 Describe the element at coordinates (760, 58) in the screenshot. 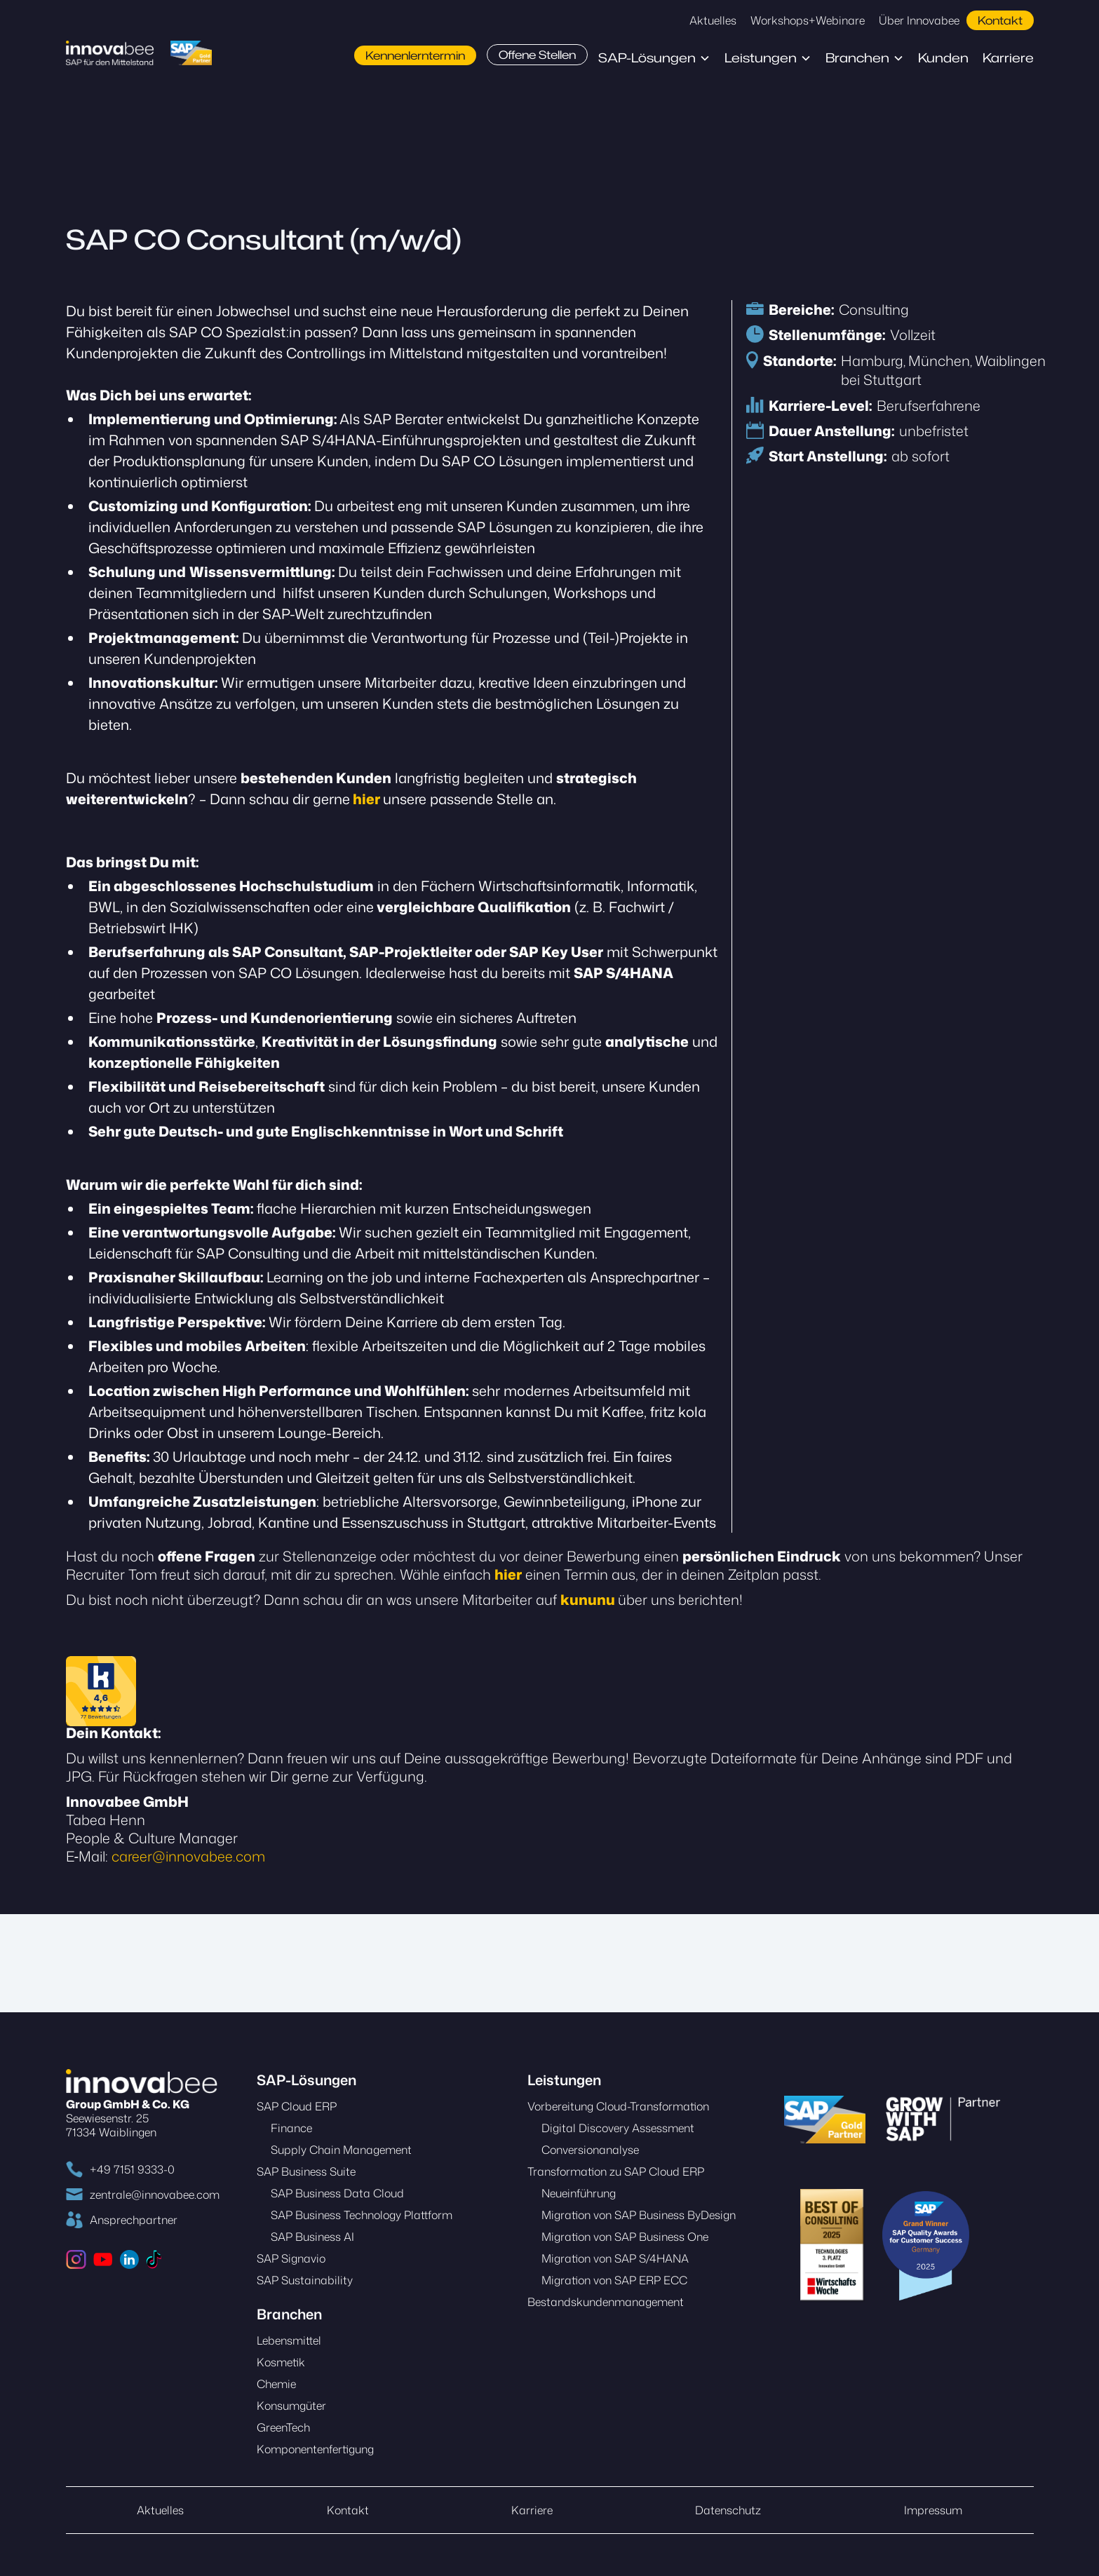

I see `Leistungen` at that location.